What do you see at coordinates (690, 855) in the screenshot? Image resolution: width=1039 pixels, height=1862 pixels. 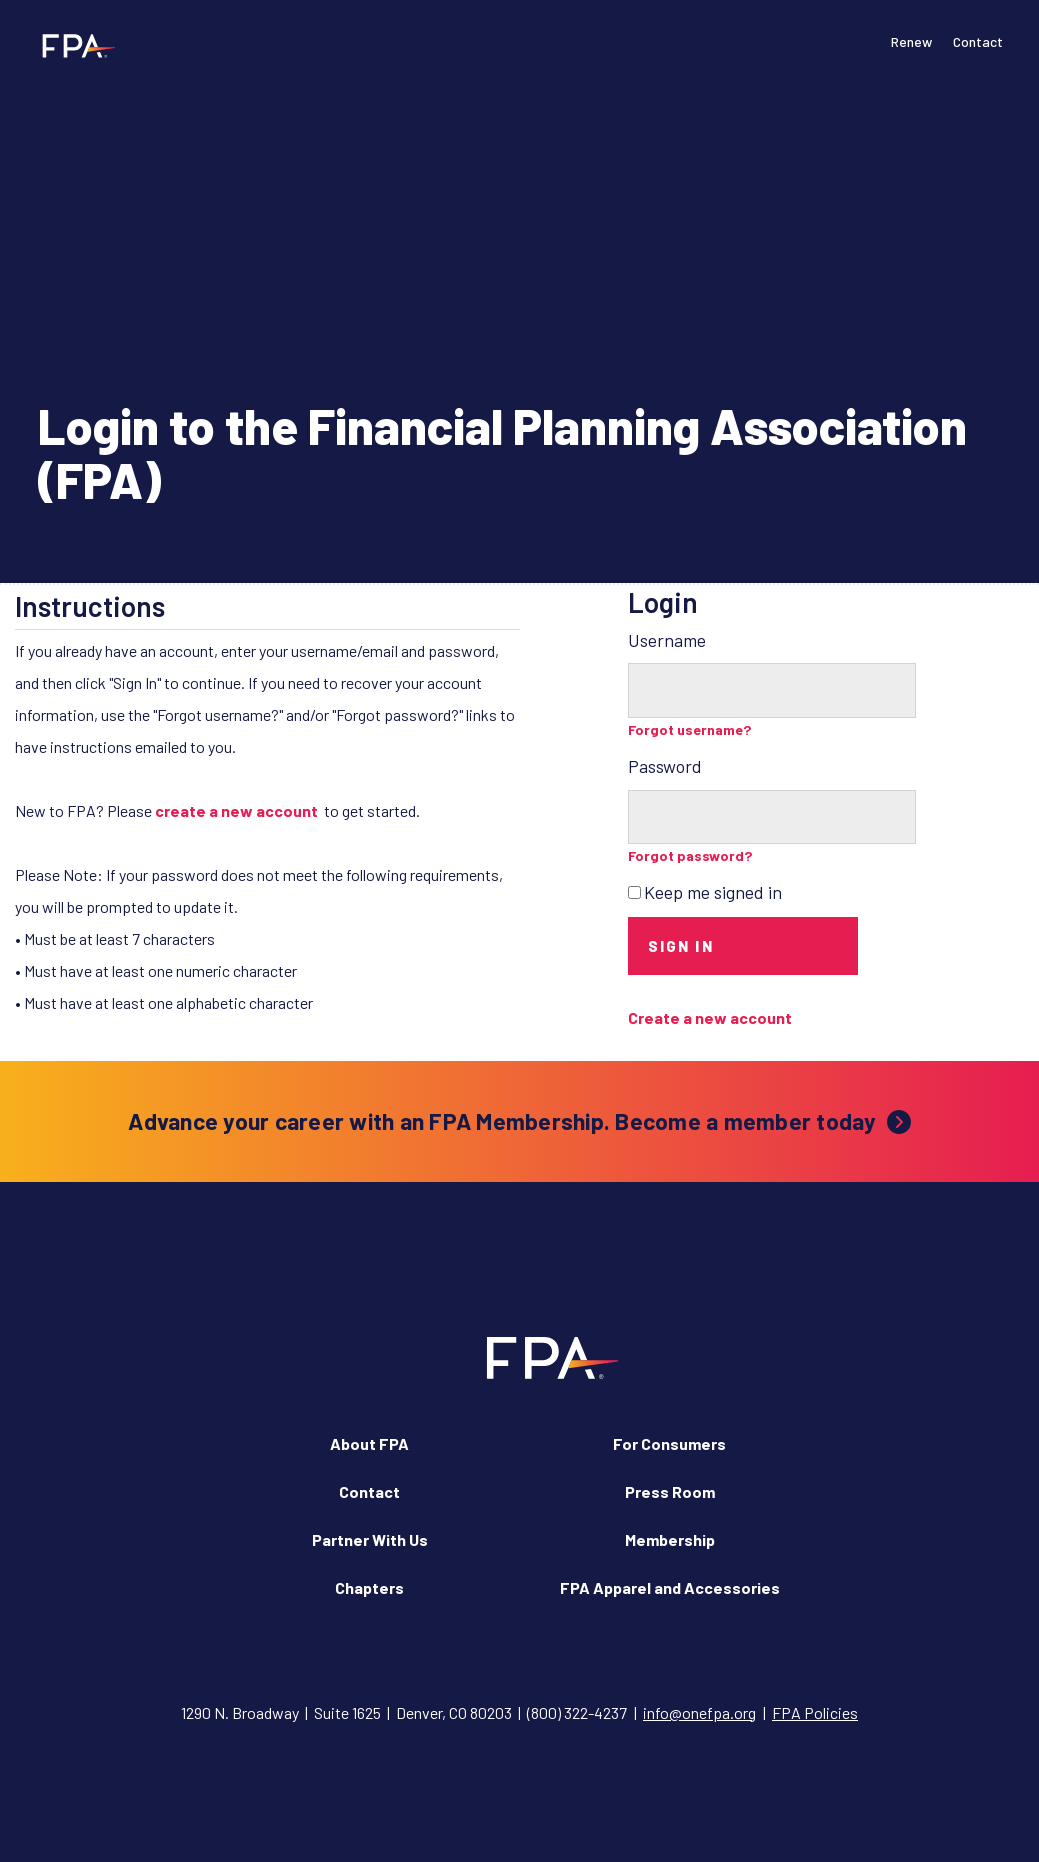 I see `Forgot password?` at bounding box center [690, 855].